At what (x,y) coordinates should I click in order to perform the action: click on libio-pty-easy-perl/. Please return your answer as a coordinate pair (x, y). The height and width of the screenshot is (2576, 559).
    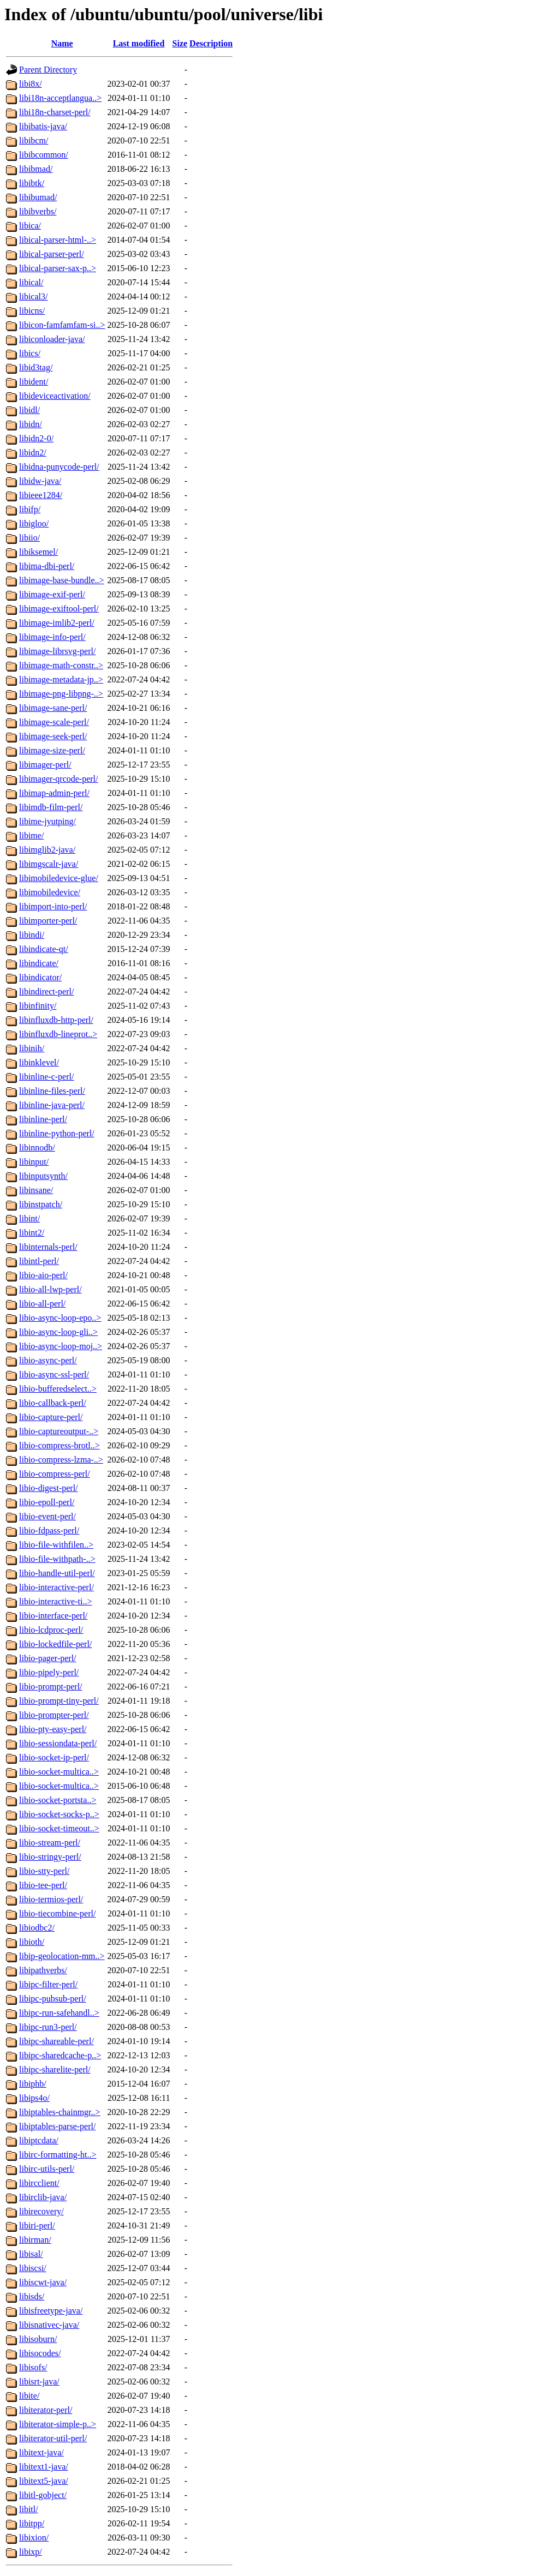
    Looking at the image, I should click on (53, 1729).